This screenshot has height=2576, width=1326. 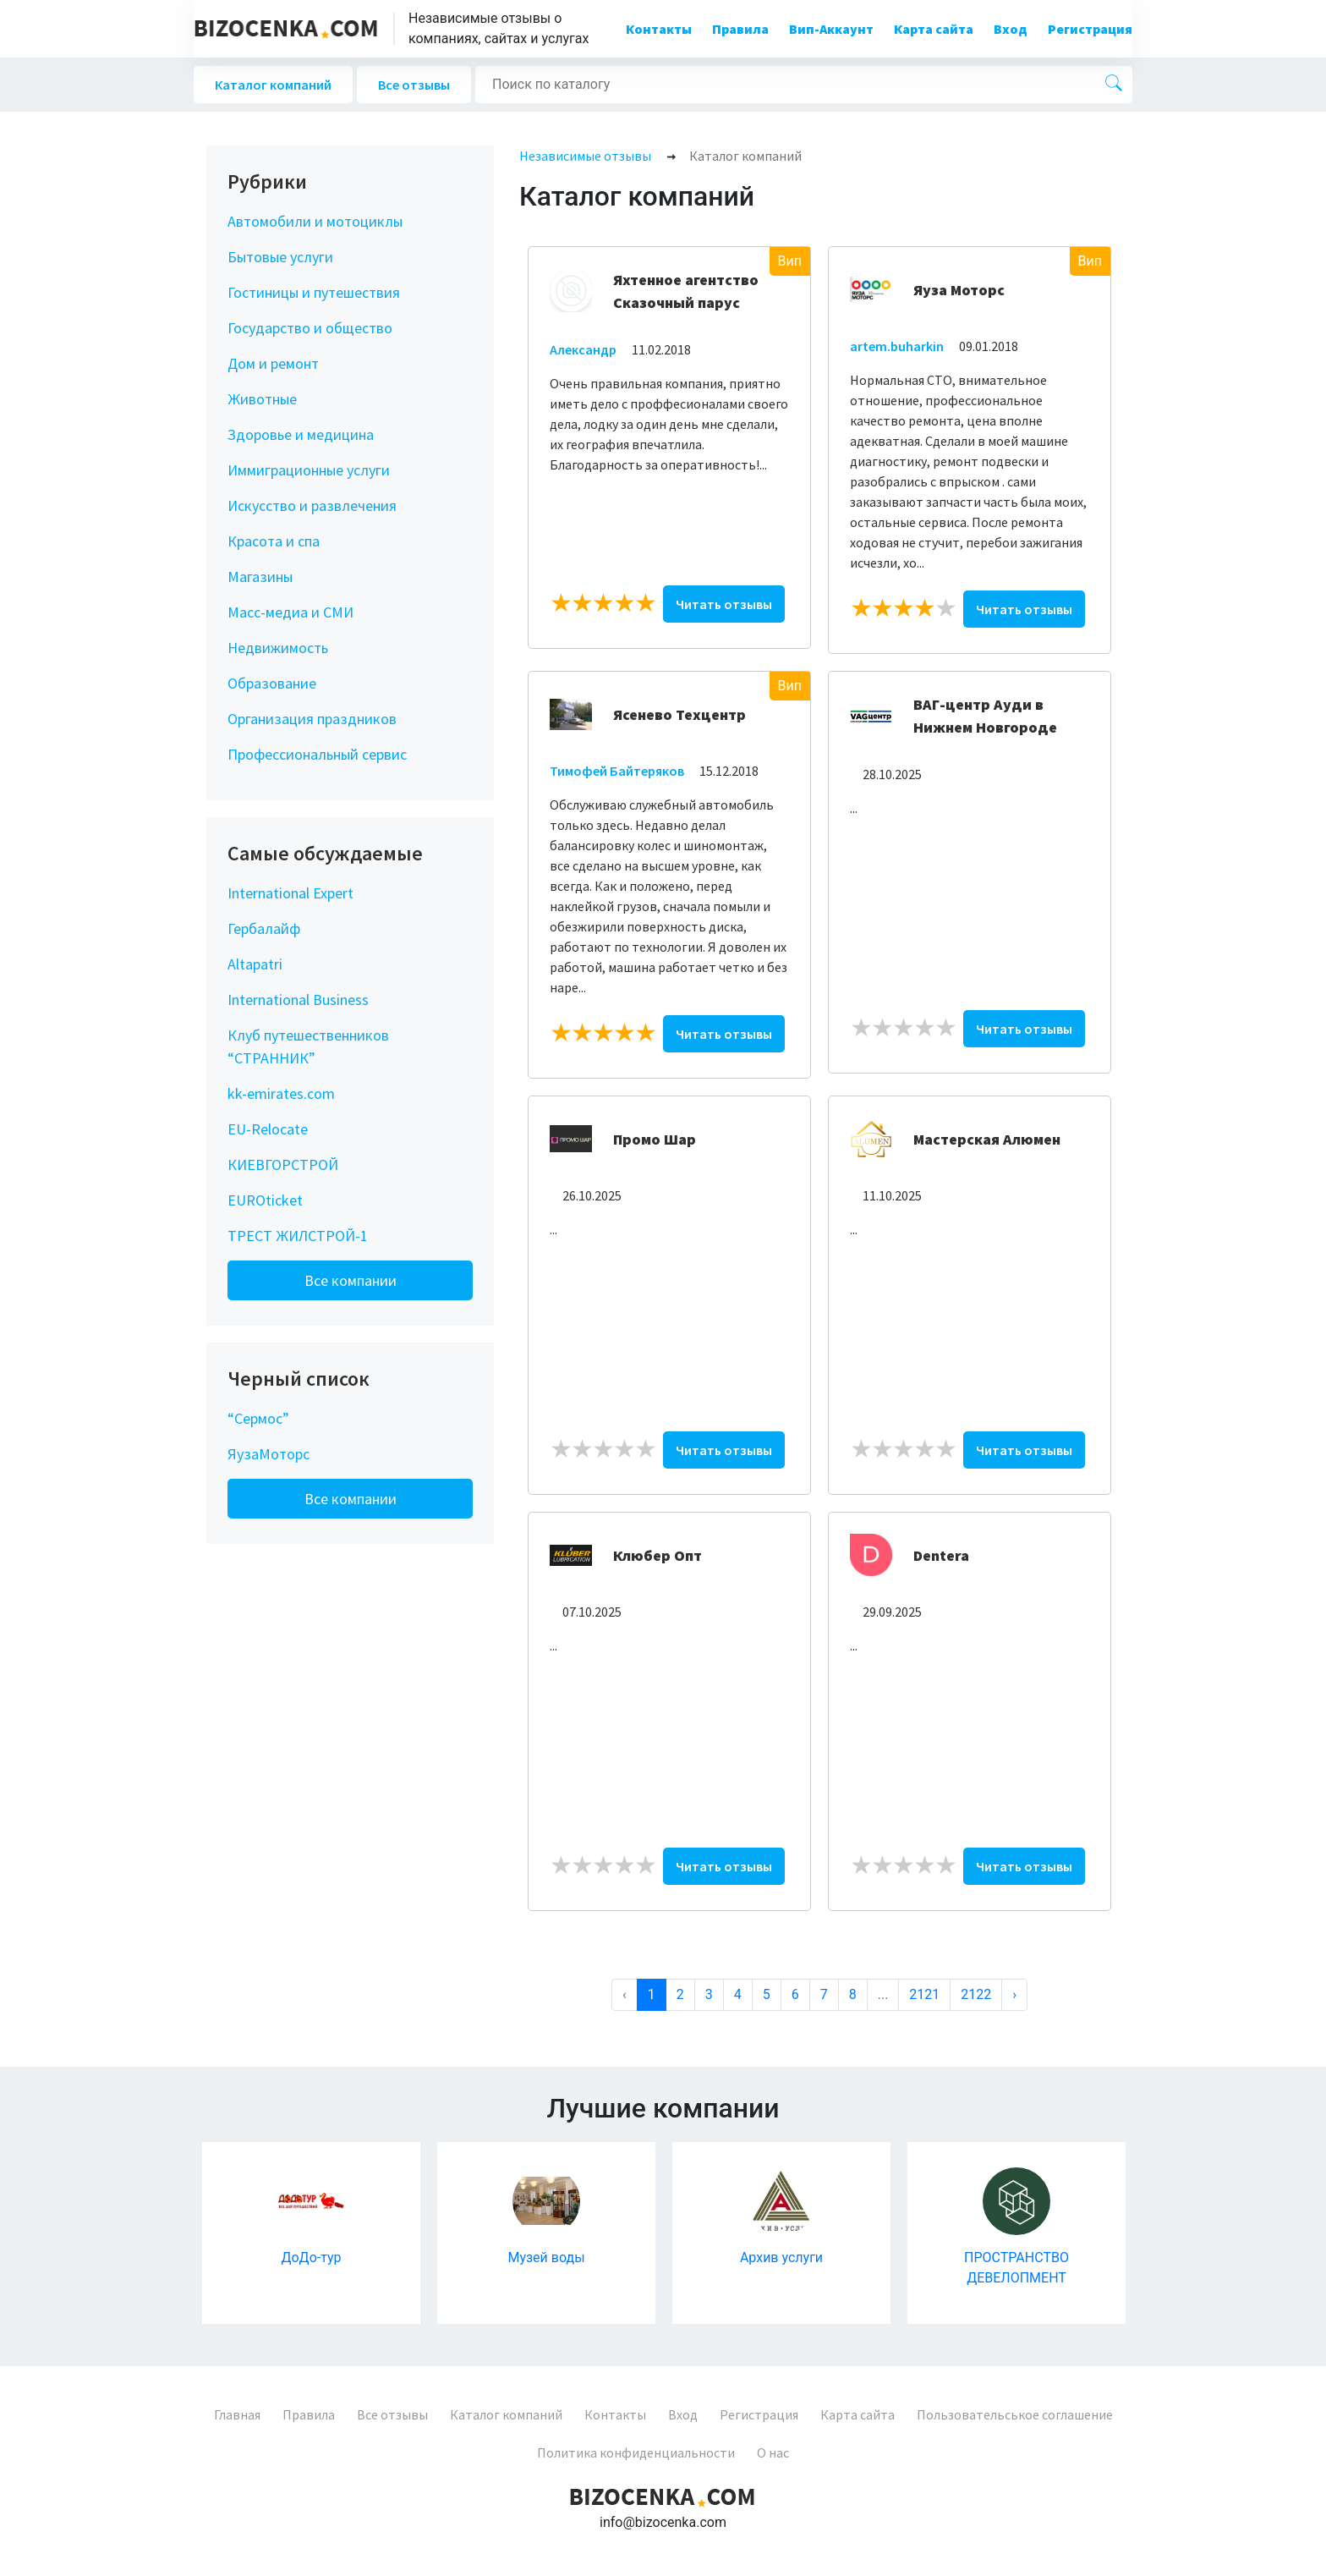 What do you see at coordinates (268, 1454) in the screenshot?
I see `ЯузаМоторс` at bounding box center [268, 1454].